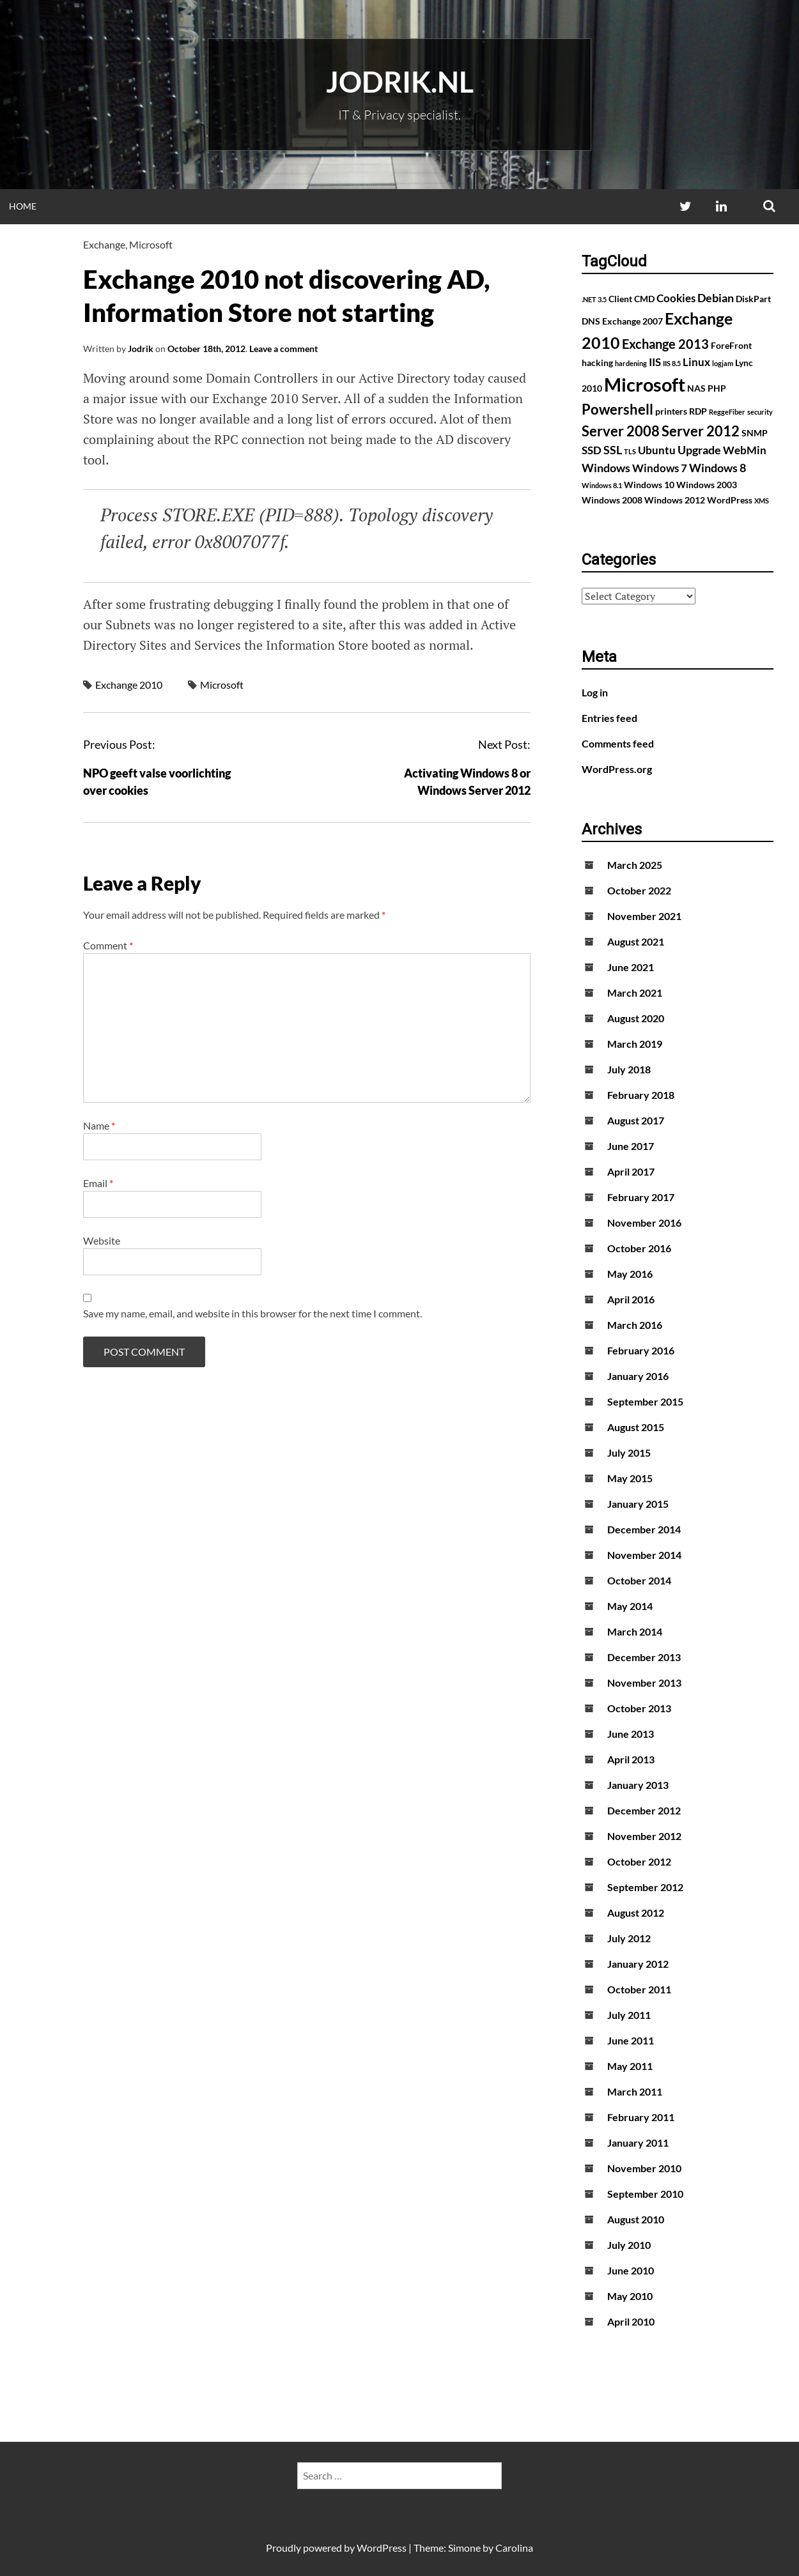 This screenshot has height=2576, width=799. What do you see at coordinates (630, 967) in the screenshot?
I see `June 2021` at bounding box center [630, 967].